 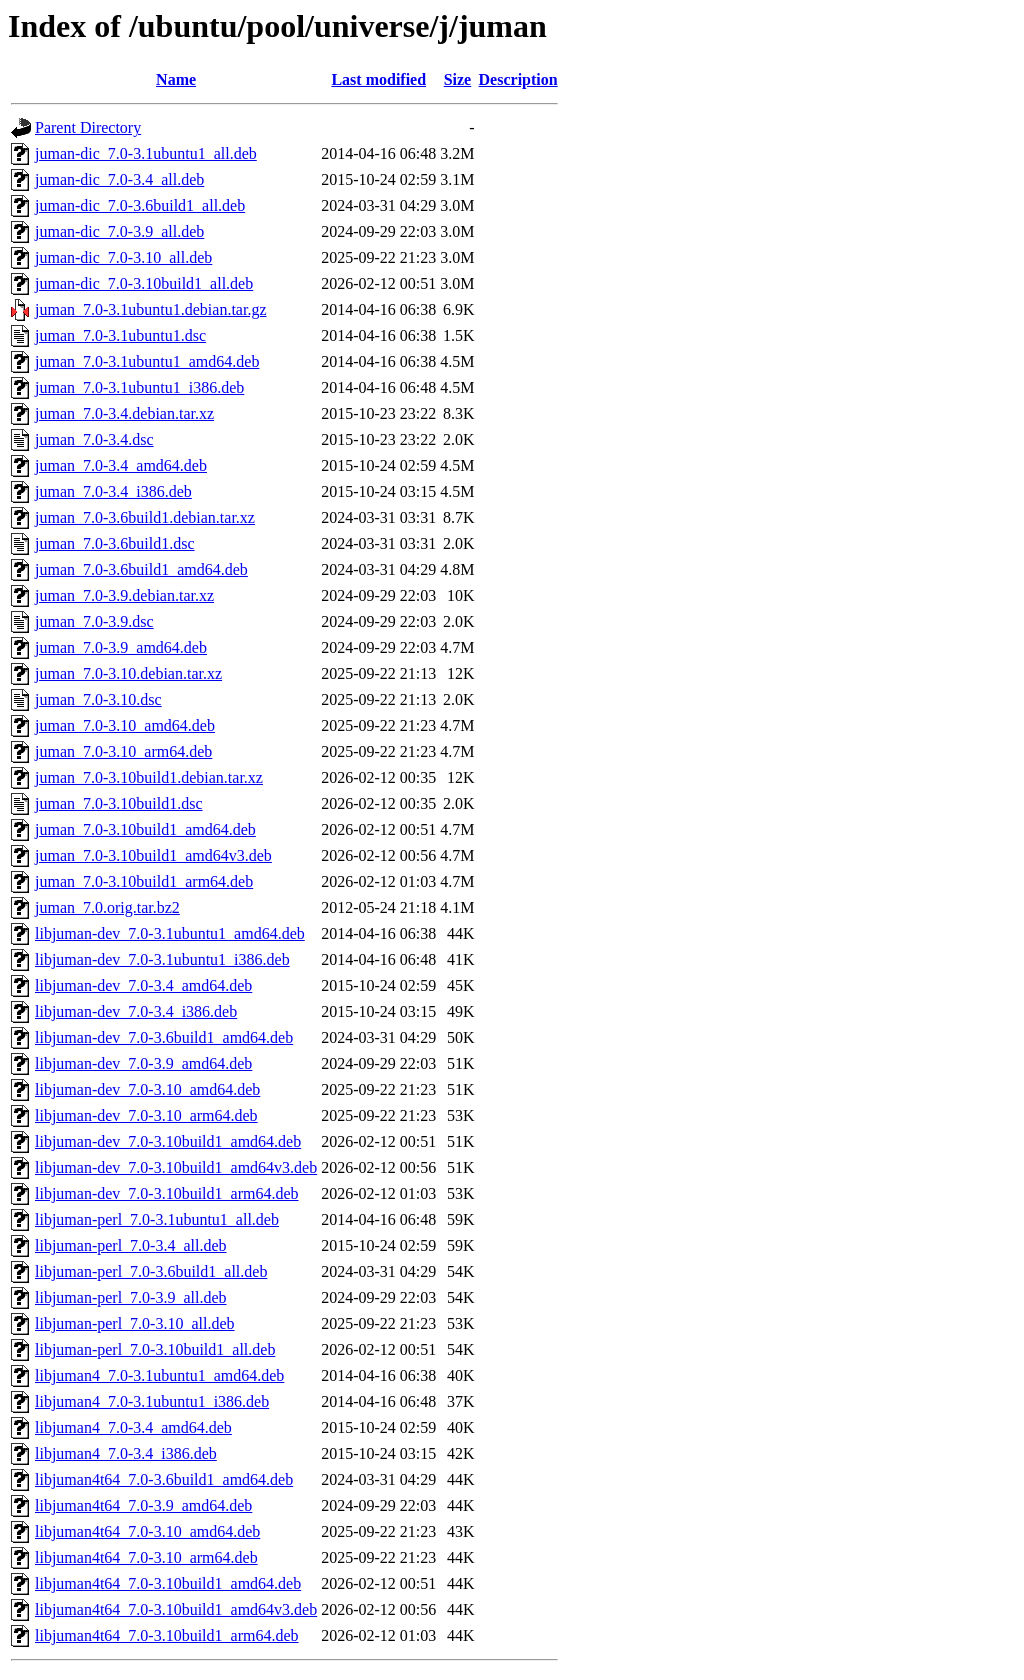 I want to click on libjuman-dev_7.0-3.9_amd64.deb, so click(x=143, y=1063).